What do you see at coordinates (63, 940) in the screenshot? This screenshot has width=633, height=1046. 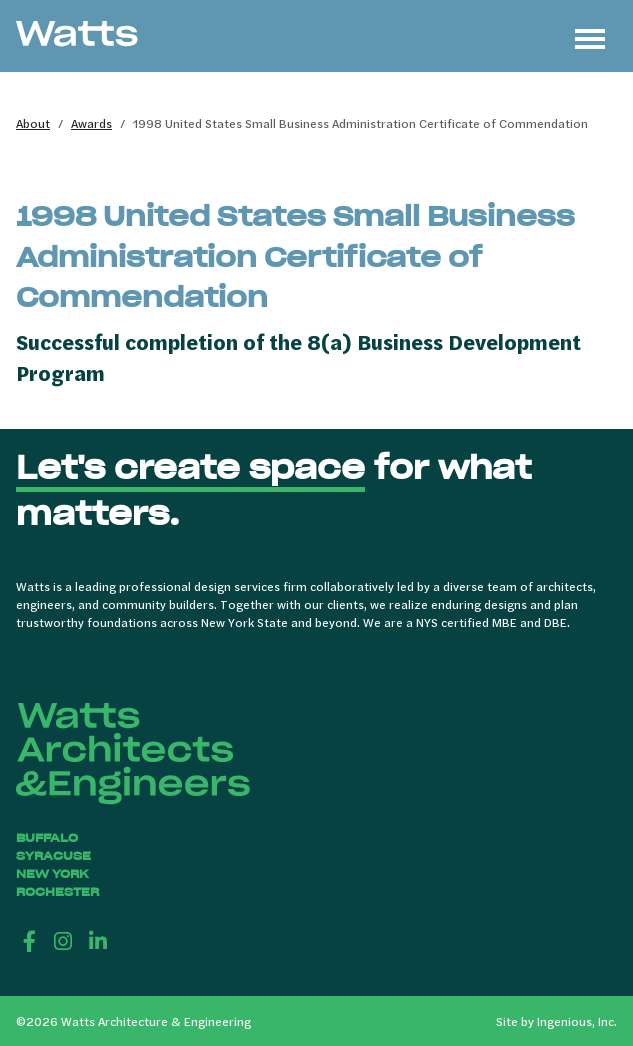 I see `[Instagram]` at bounding box center [63, 940].